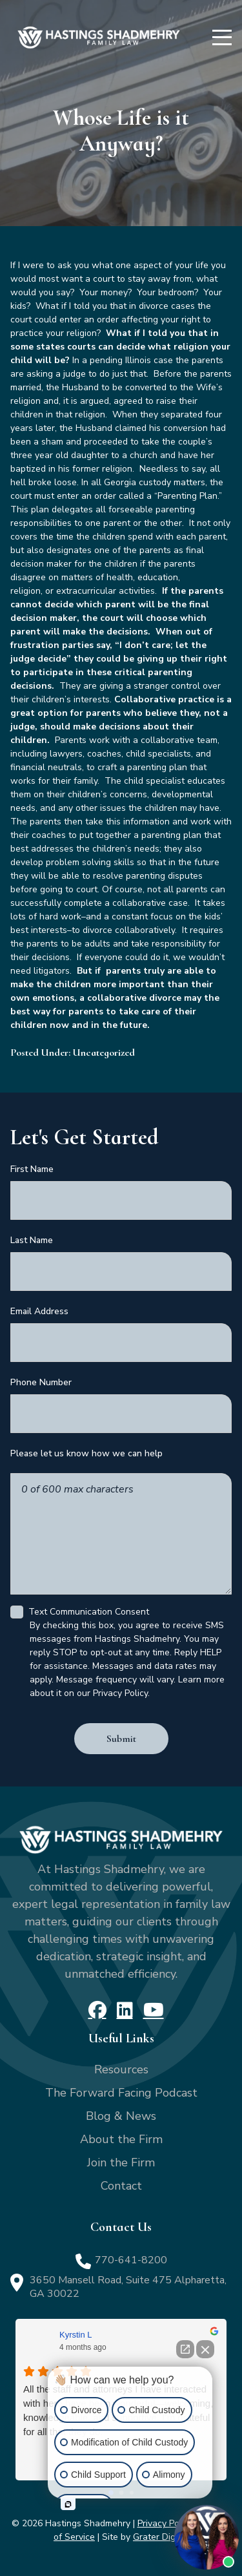 The height and width of the screenshot is (2576, 242). What do you see at coordinates (32, 1169) in the screenshot?
I see `First Name` at bounding box center [32, 1169].